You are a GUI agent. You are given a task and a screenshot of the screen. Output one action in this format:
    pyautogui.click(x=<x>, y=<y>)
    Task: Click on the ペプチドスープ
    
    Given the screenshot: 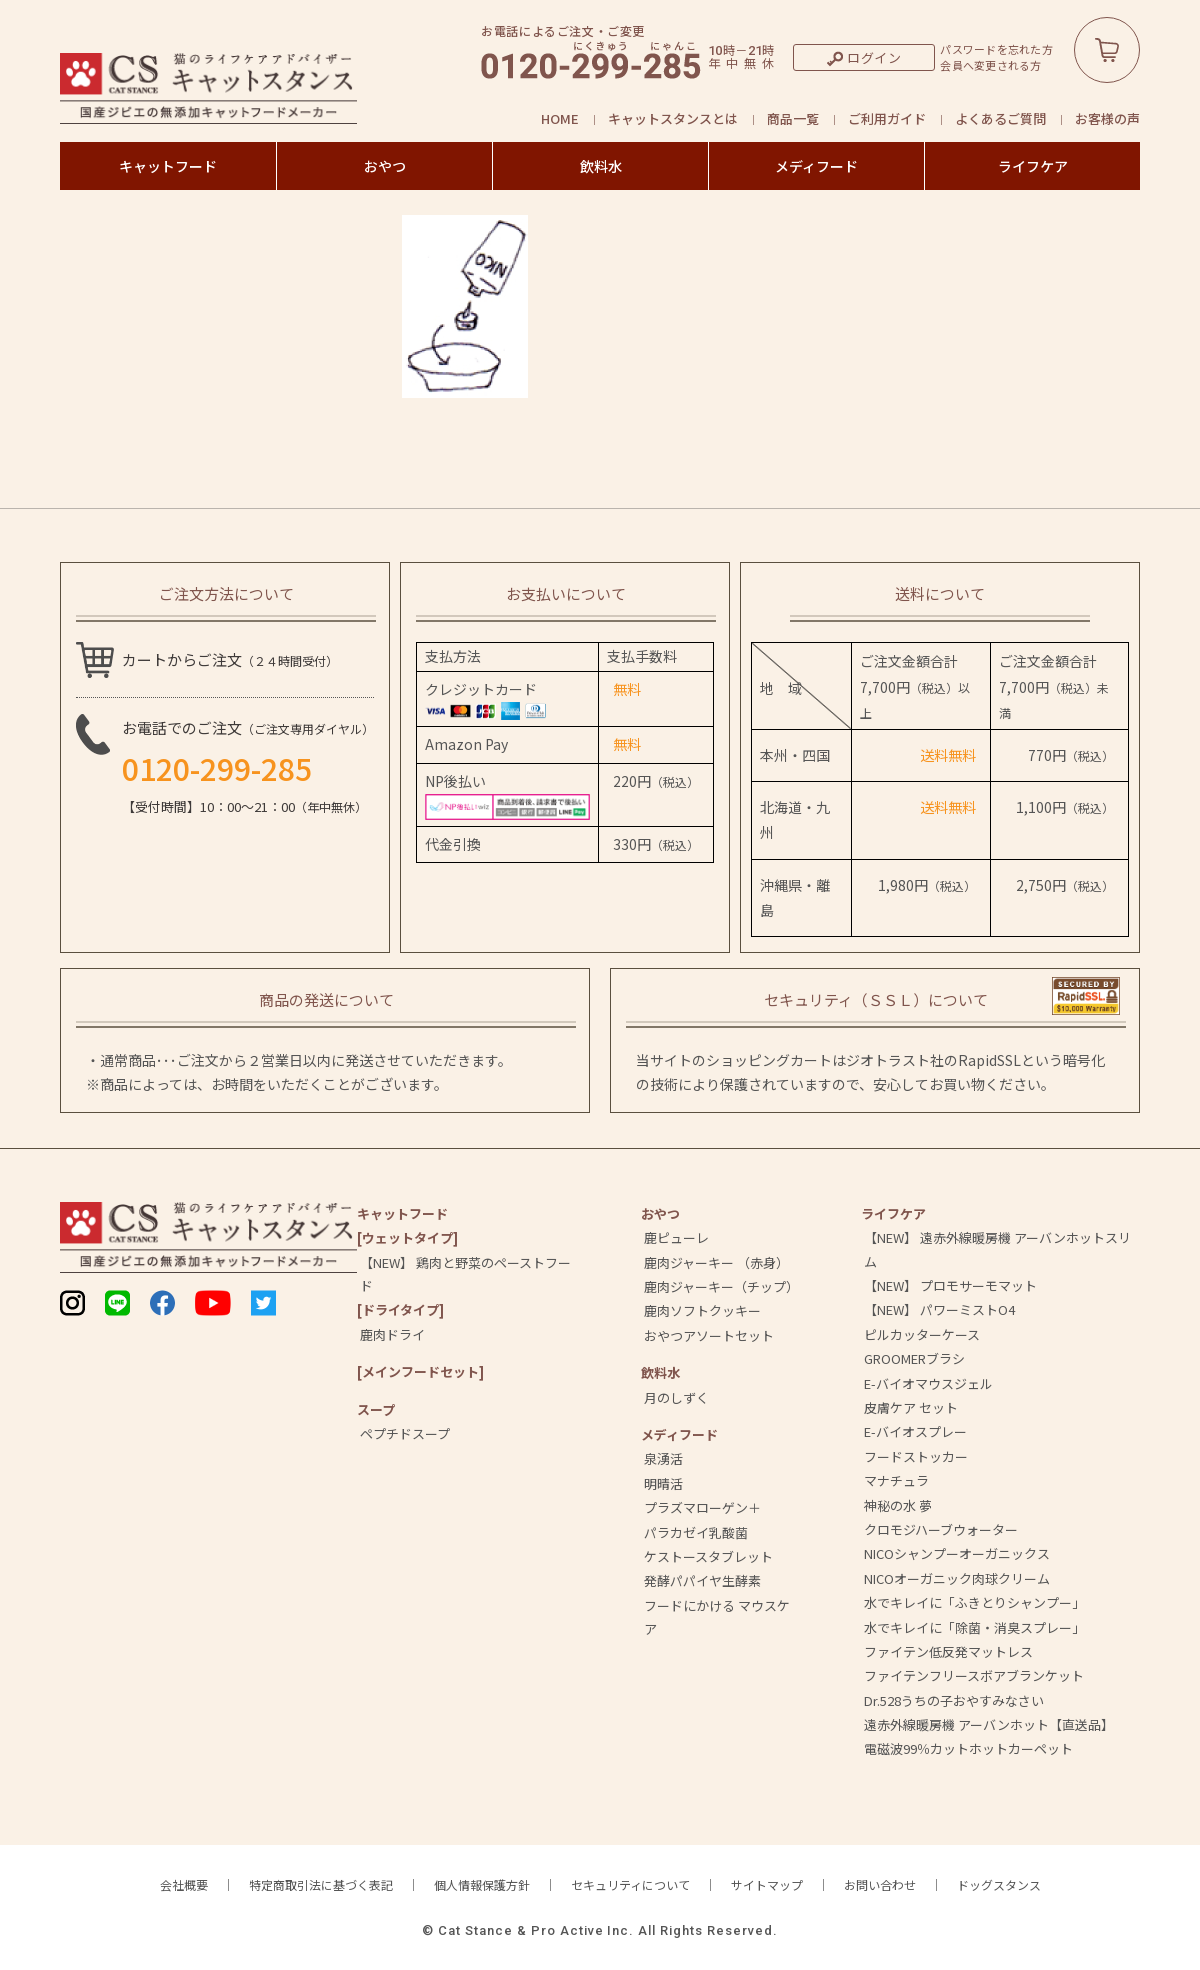 What is the action you would take?
    pyautogui.click(x=405, y=1433)
    